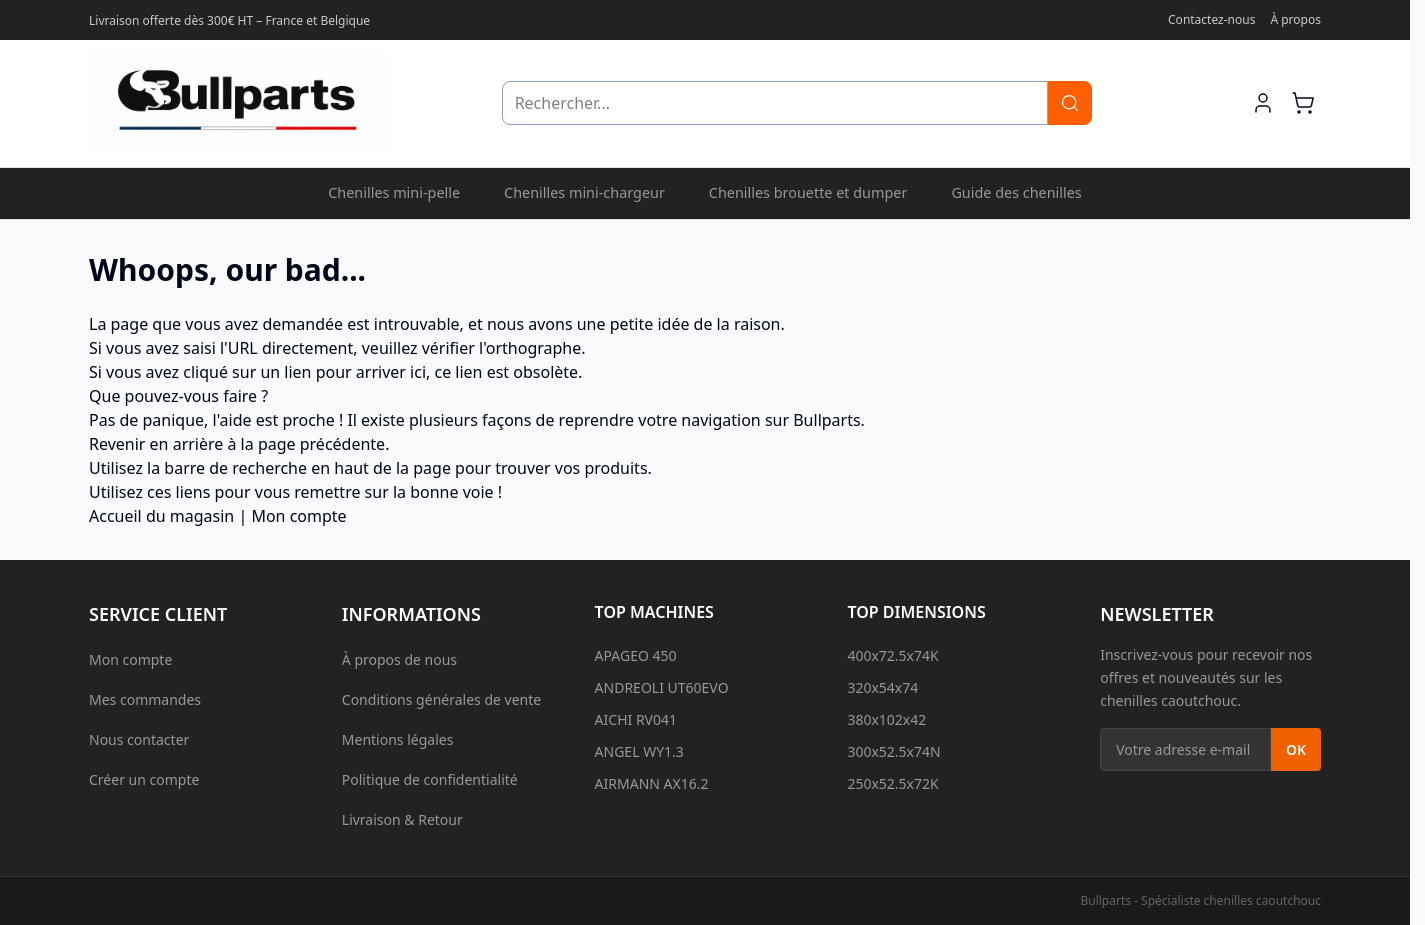 The image size is (1425, 925). What do you see at coordinates (893, 751) in the screenshot?
I see `300x52.5x74N` at bounding box center [893, 751].